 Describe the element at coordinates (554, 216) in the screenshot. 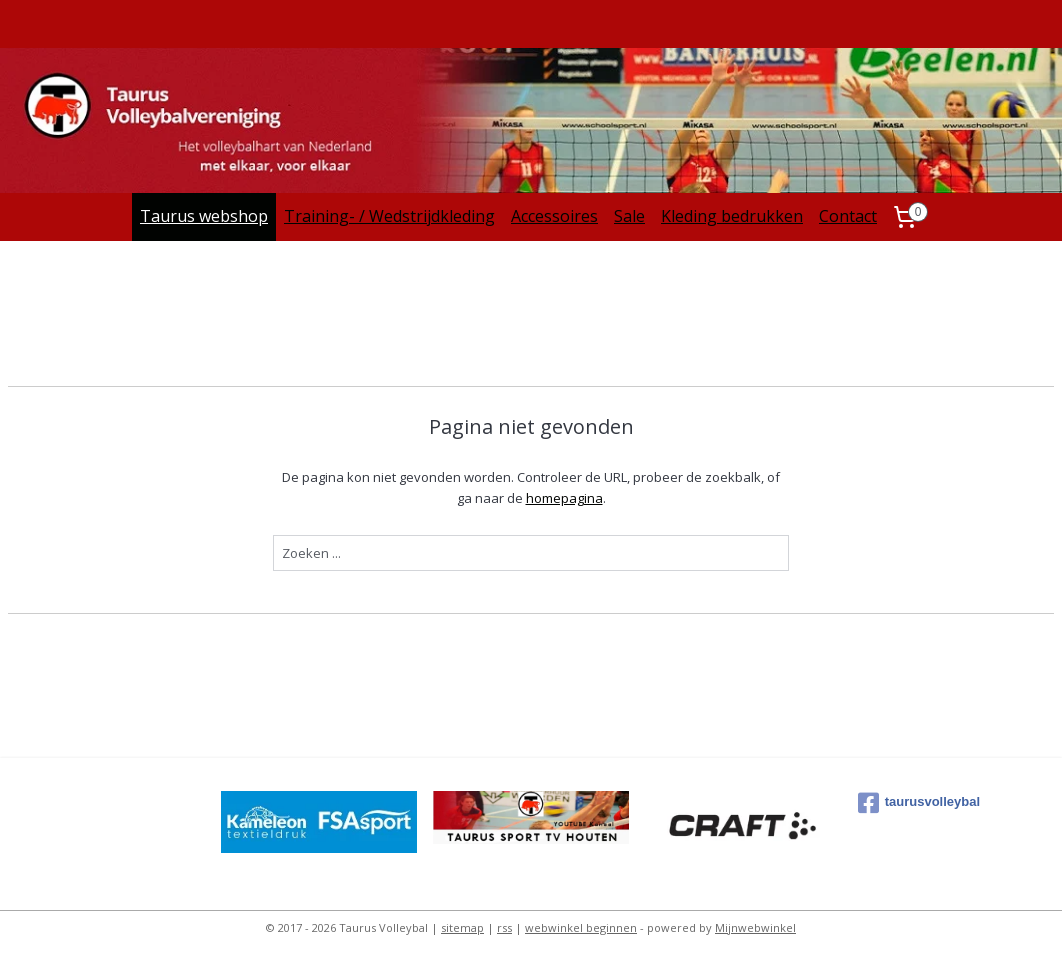

I see `Accessoires` at that location.